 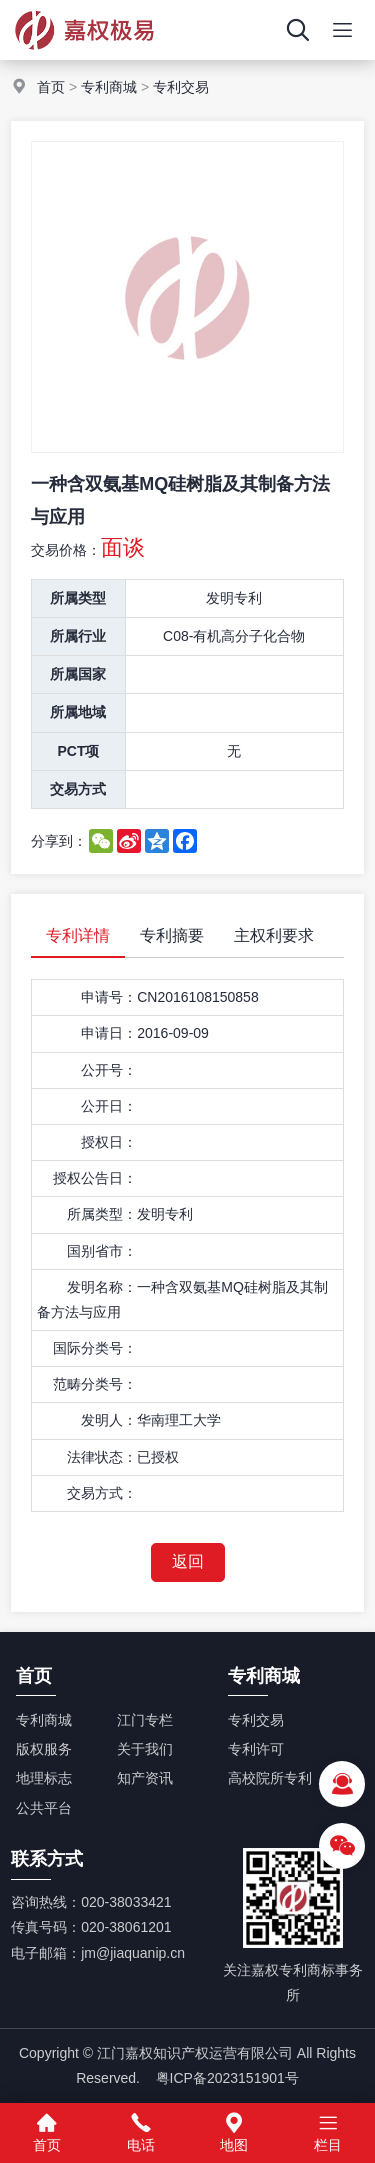 I want to click on 申请日：, so click(x=109, y=1033).